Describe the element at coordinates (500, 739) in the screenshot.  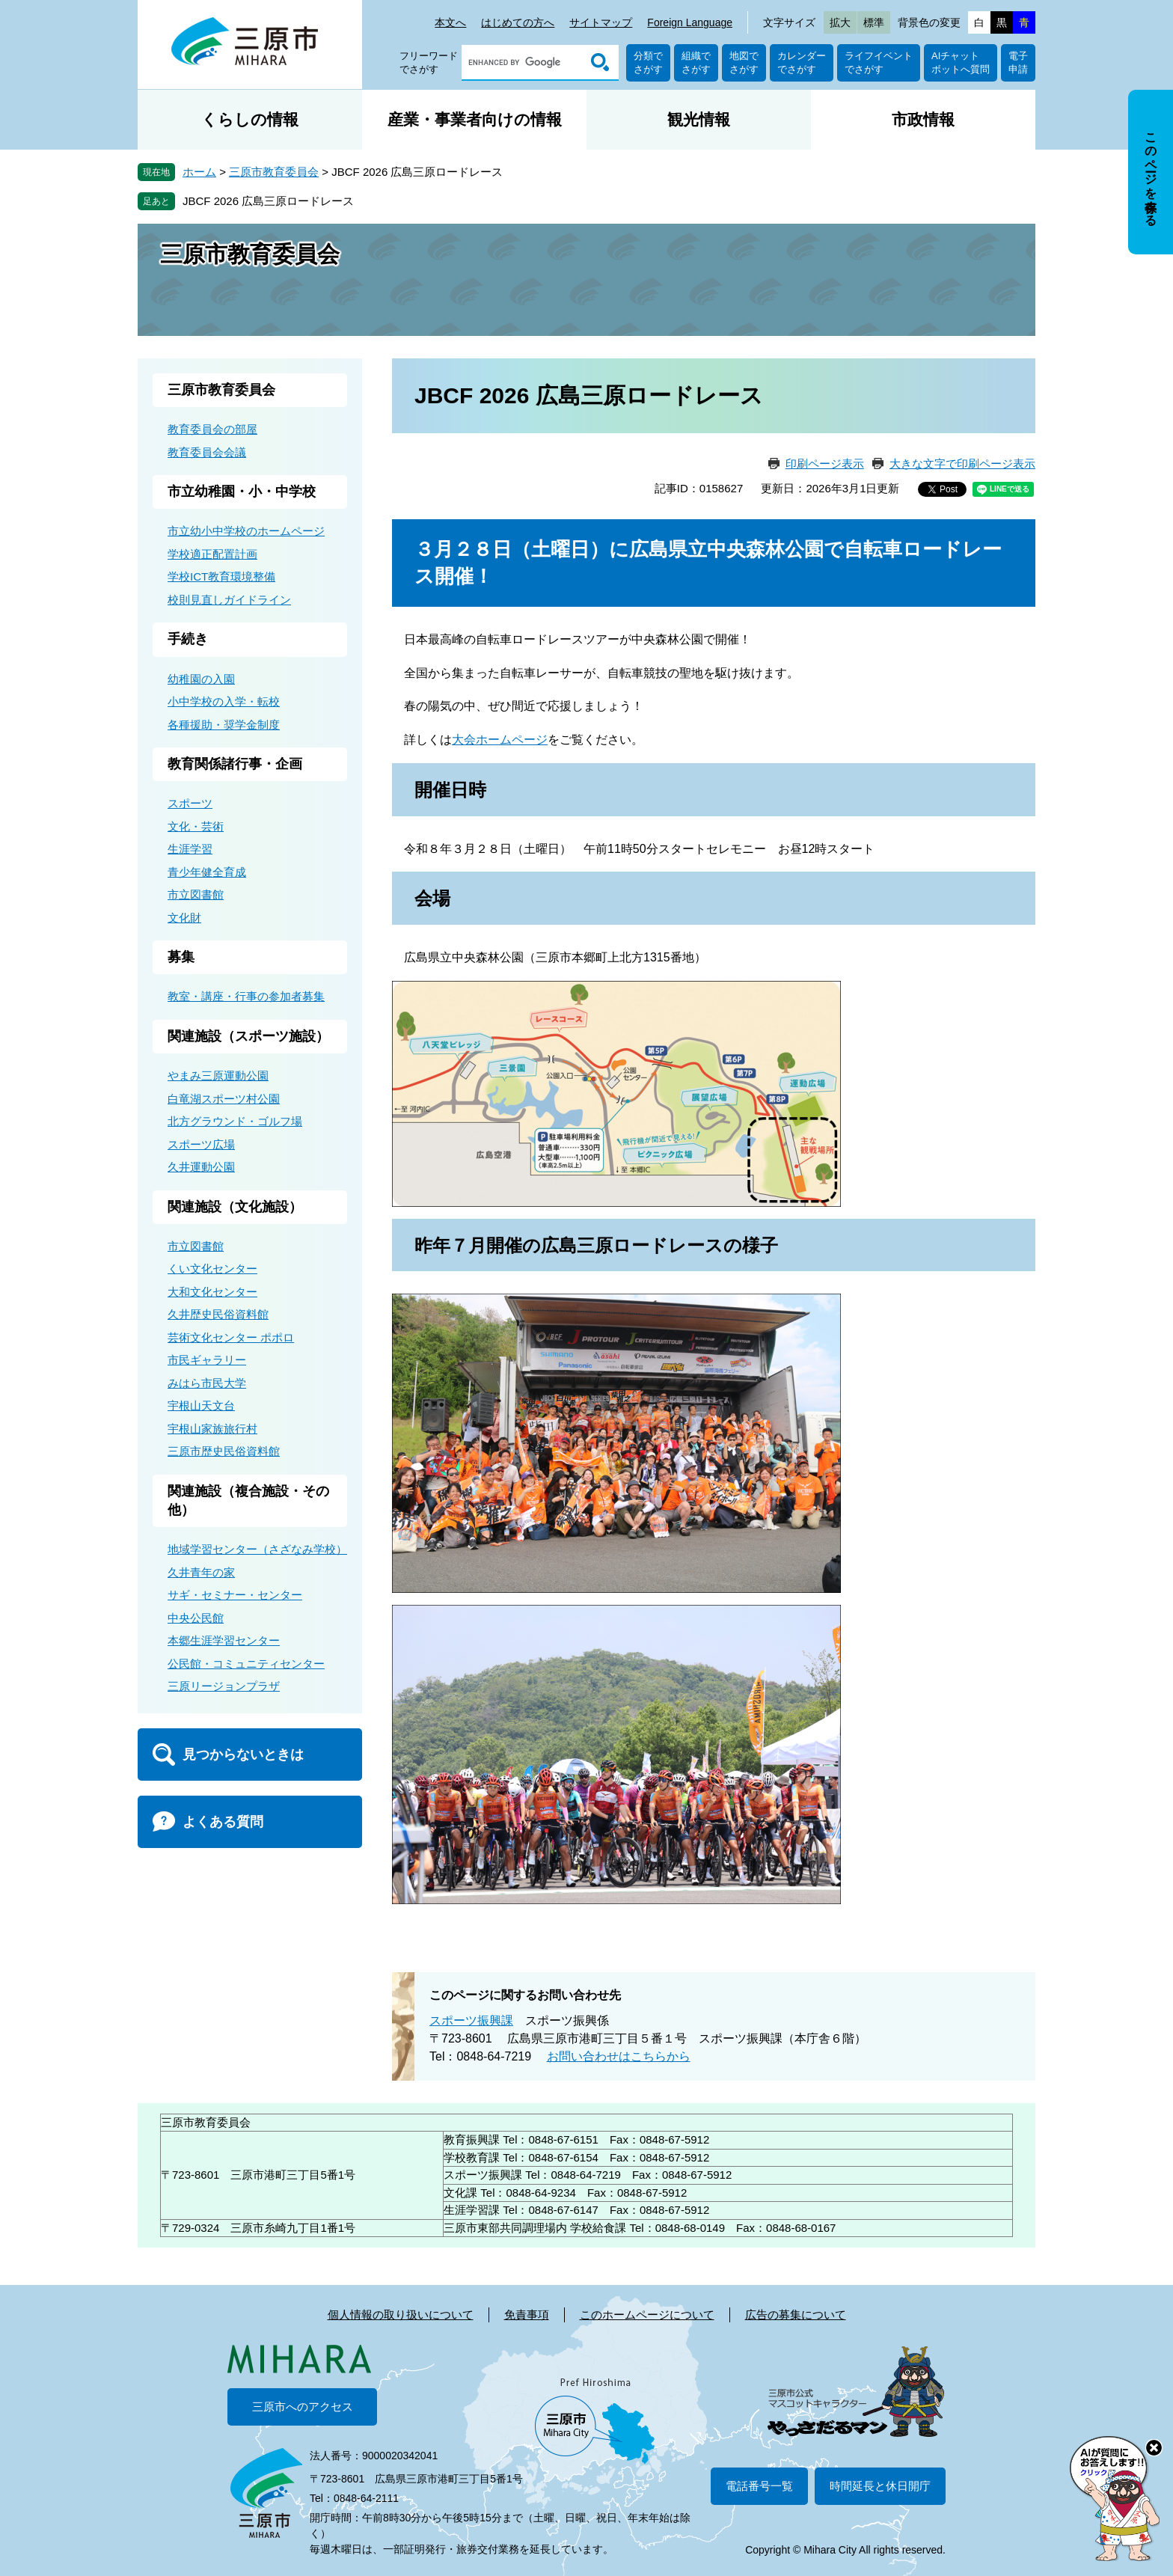
I see `大会ホームページ` at that location.